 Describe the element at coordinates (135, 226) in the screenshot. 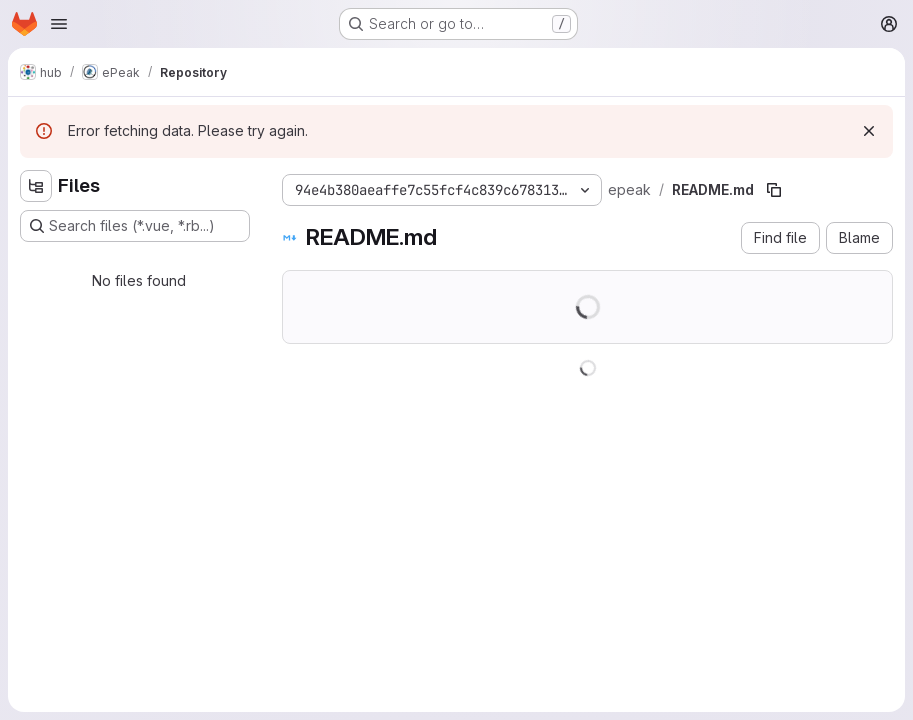

I see `[Search files (*.vue, *.rb...)]` at that location.